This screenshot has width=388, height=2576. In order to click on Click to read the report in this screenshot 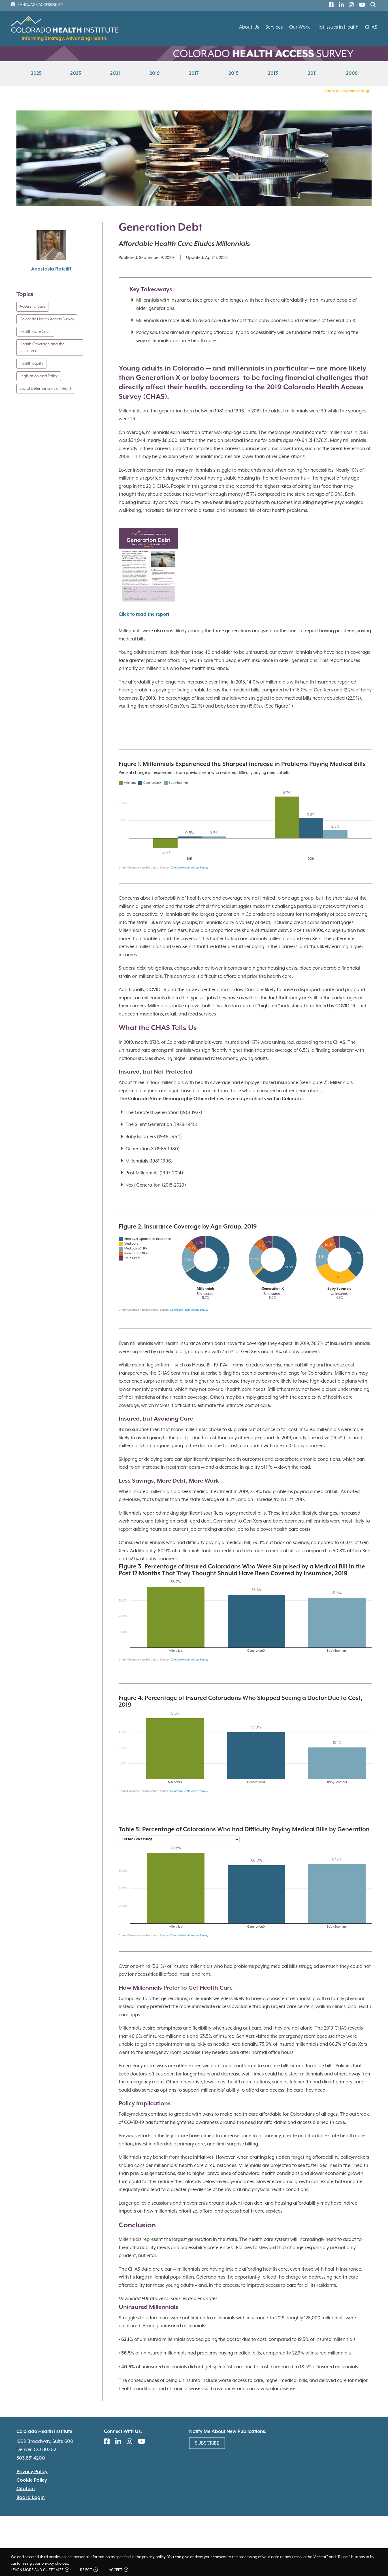, I will do `click(144, 614)`.